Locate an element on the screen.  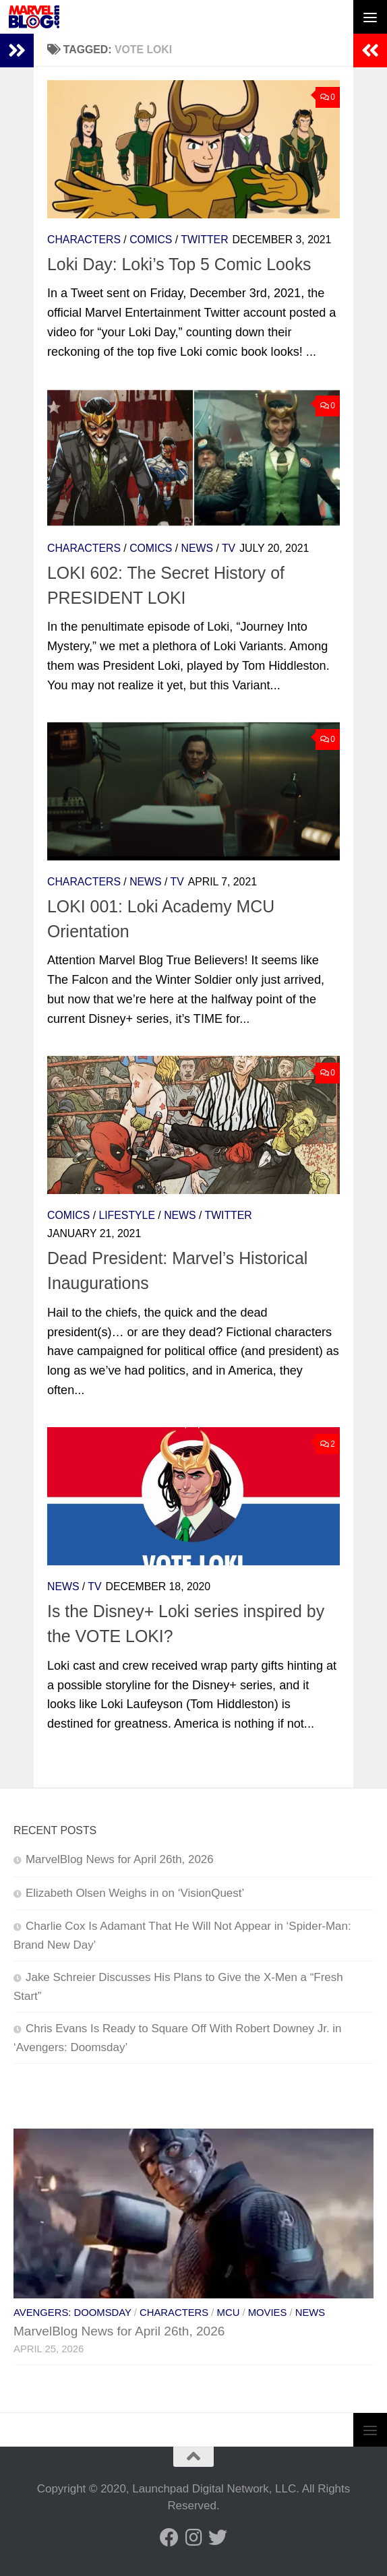
Elizabeth Olsen Weighs in on ‘VisionQuest’ is located at coordinates (135, 1893).